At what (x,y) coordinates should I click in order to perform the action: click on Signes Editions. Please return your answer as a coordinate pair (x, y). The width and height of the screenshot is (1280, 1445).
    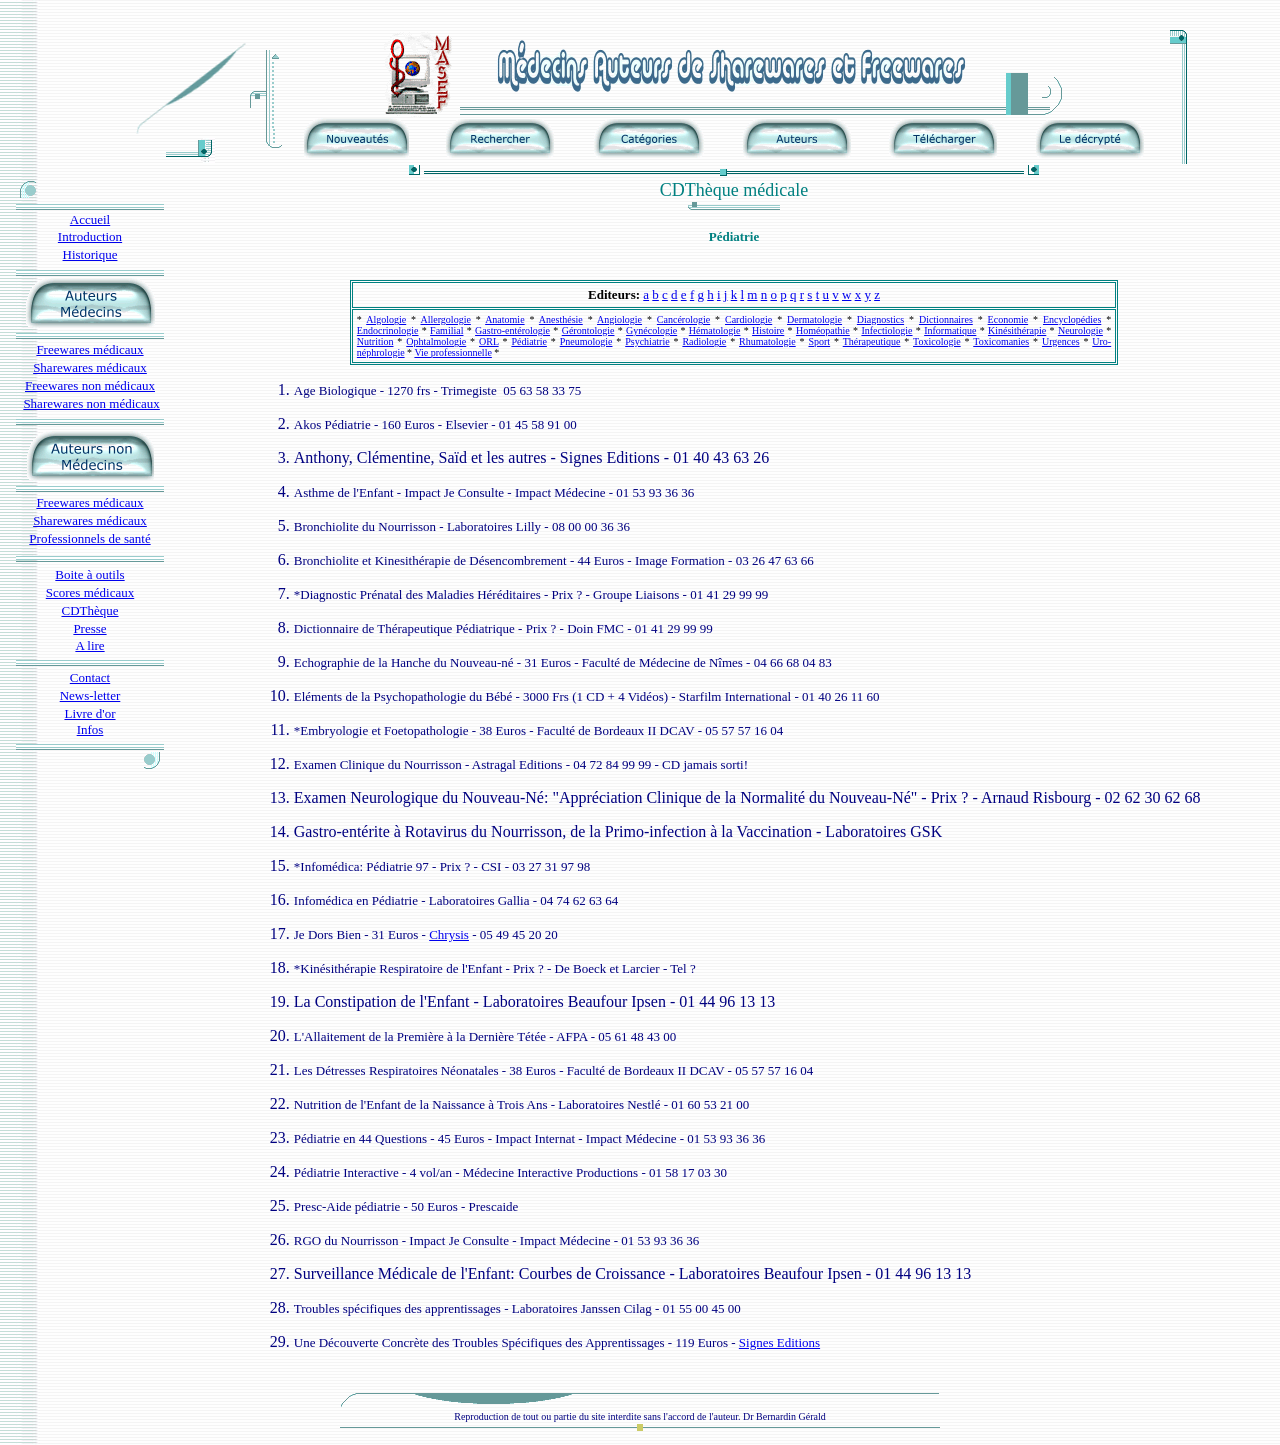
    Looking at the image, I should click on (779, 1342).